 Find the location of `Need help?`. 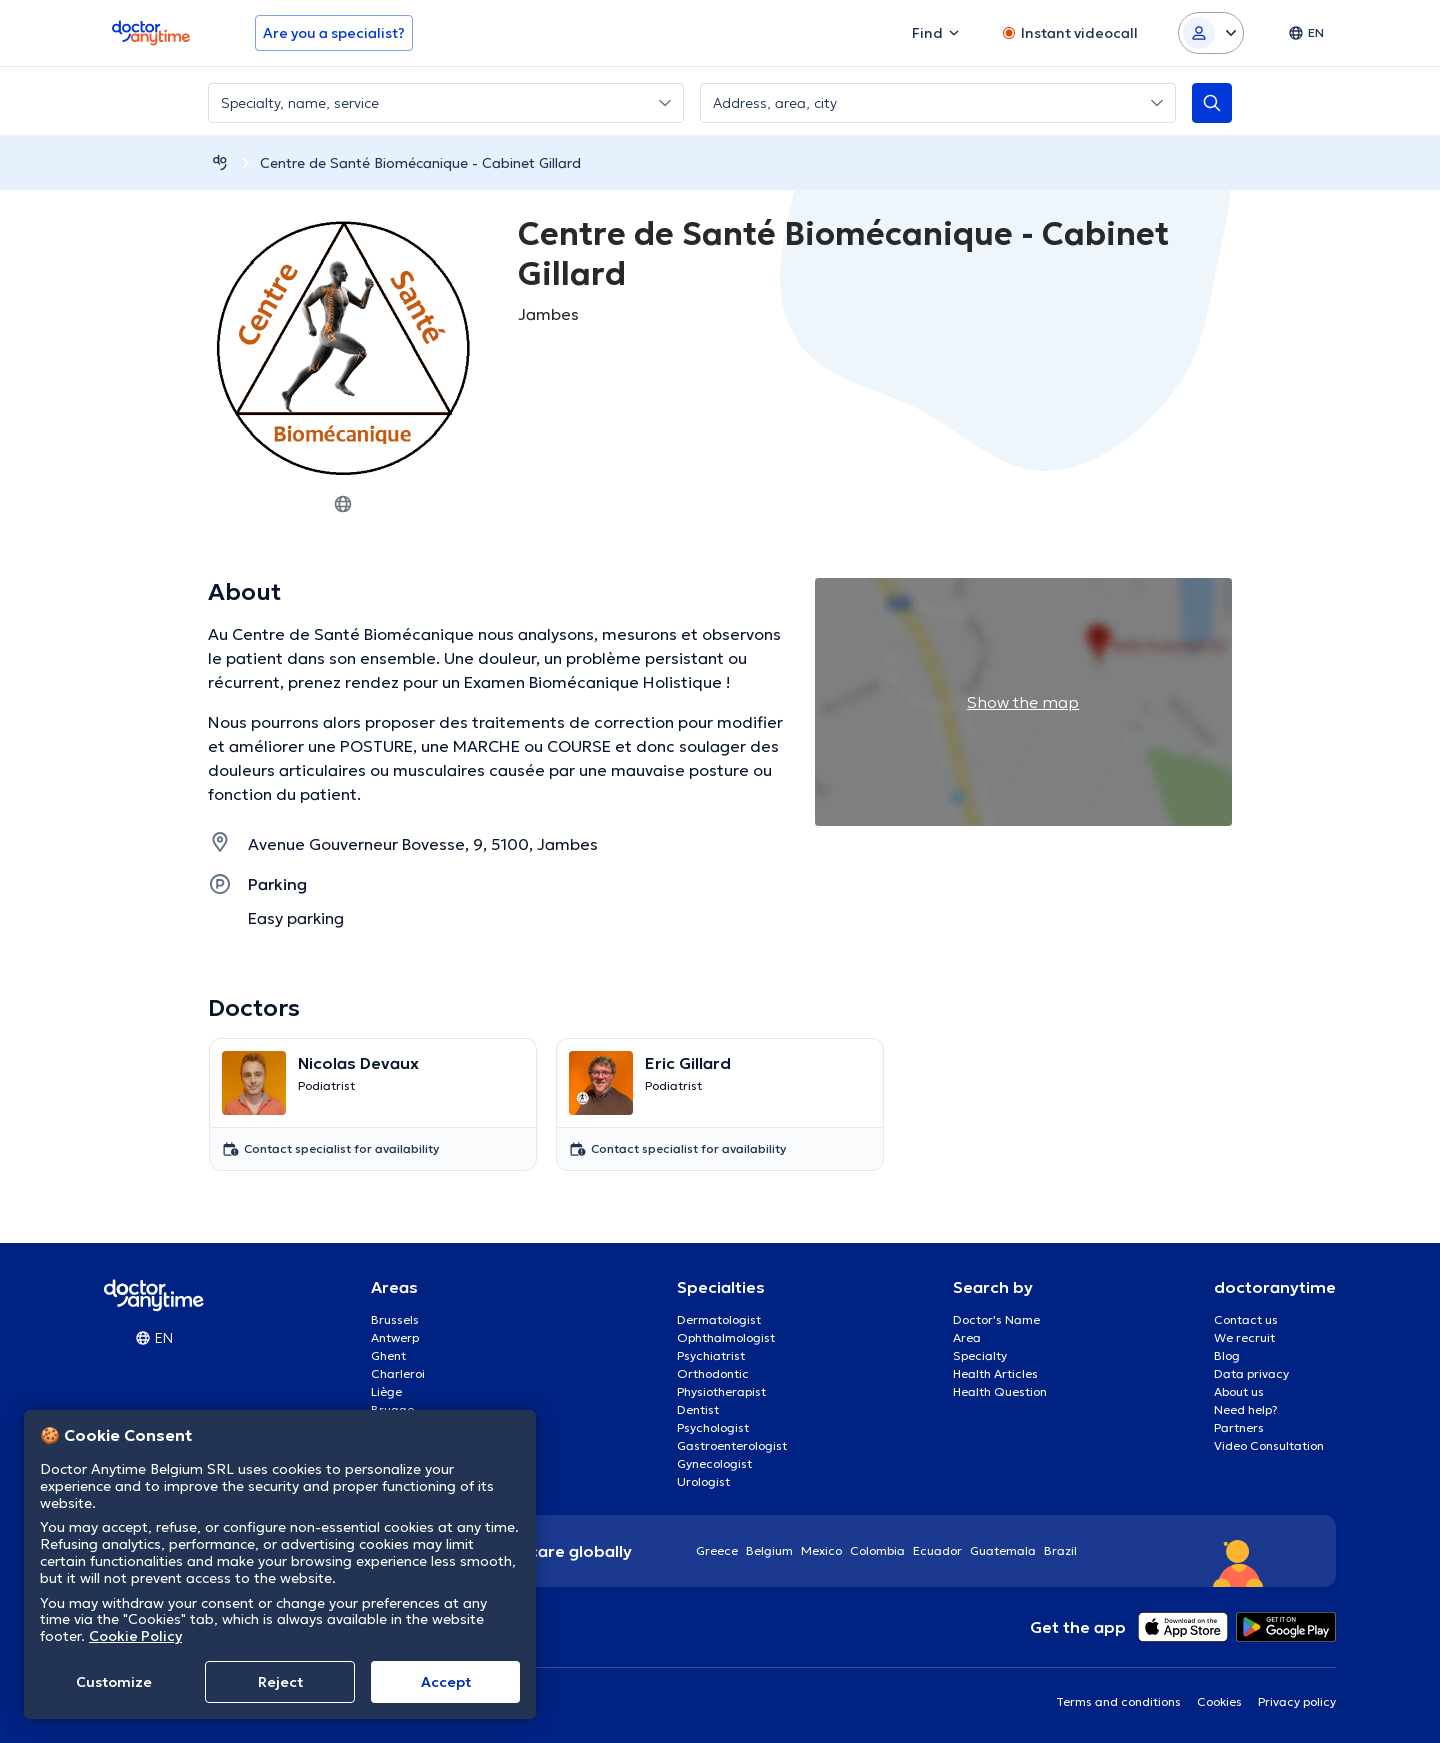

Need help? is located at coordinates (1246, 1409).